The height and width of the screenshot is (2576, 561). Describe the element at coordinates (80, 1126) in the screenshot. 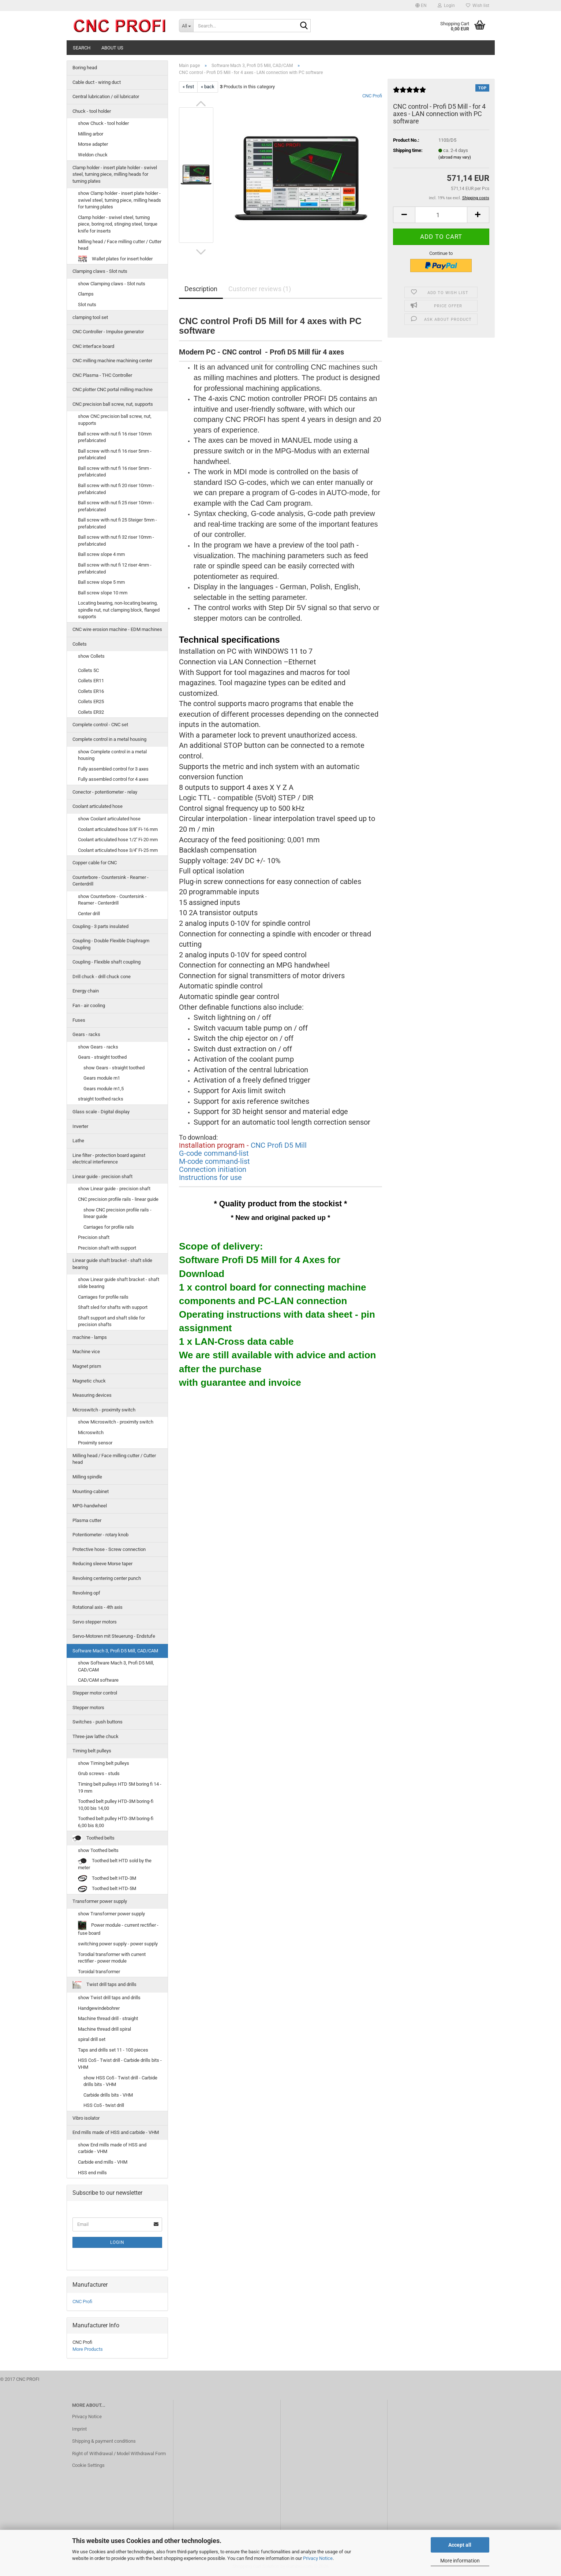

I see `Inverter` at that location.